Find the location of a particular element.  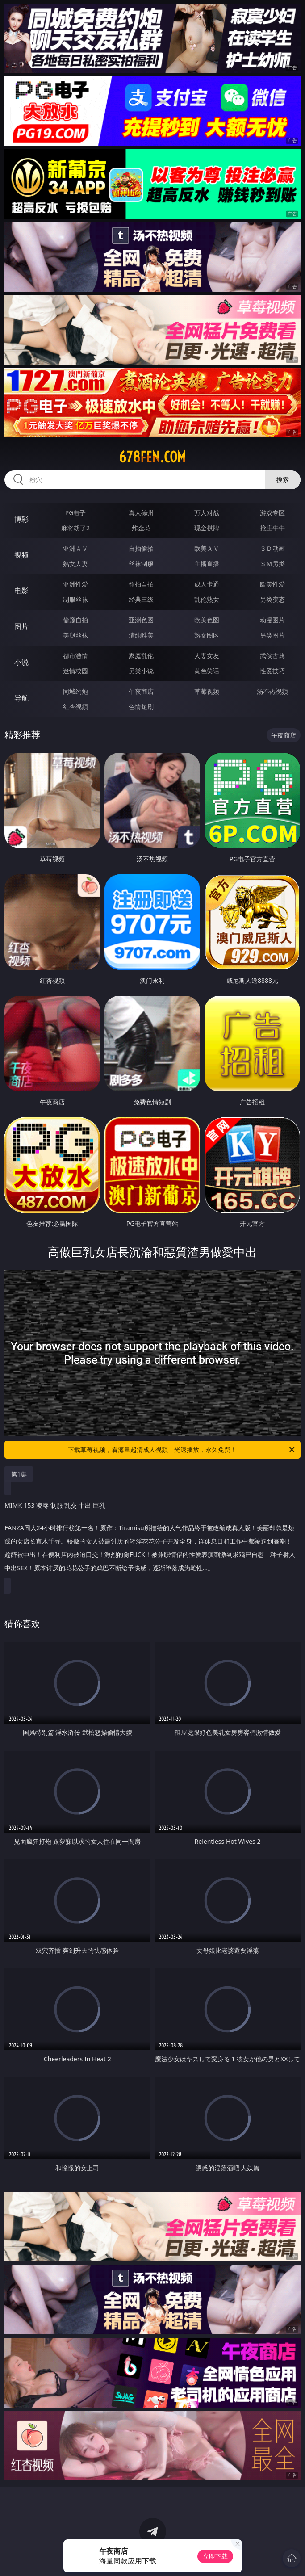

迷情校园 is located at coordinates (75, 671).